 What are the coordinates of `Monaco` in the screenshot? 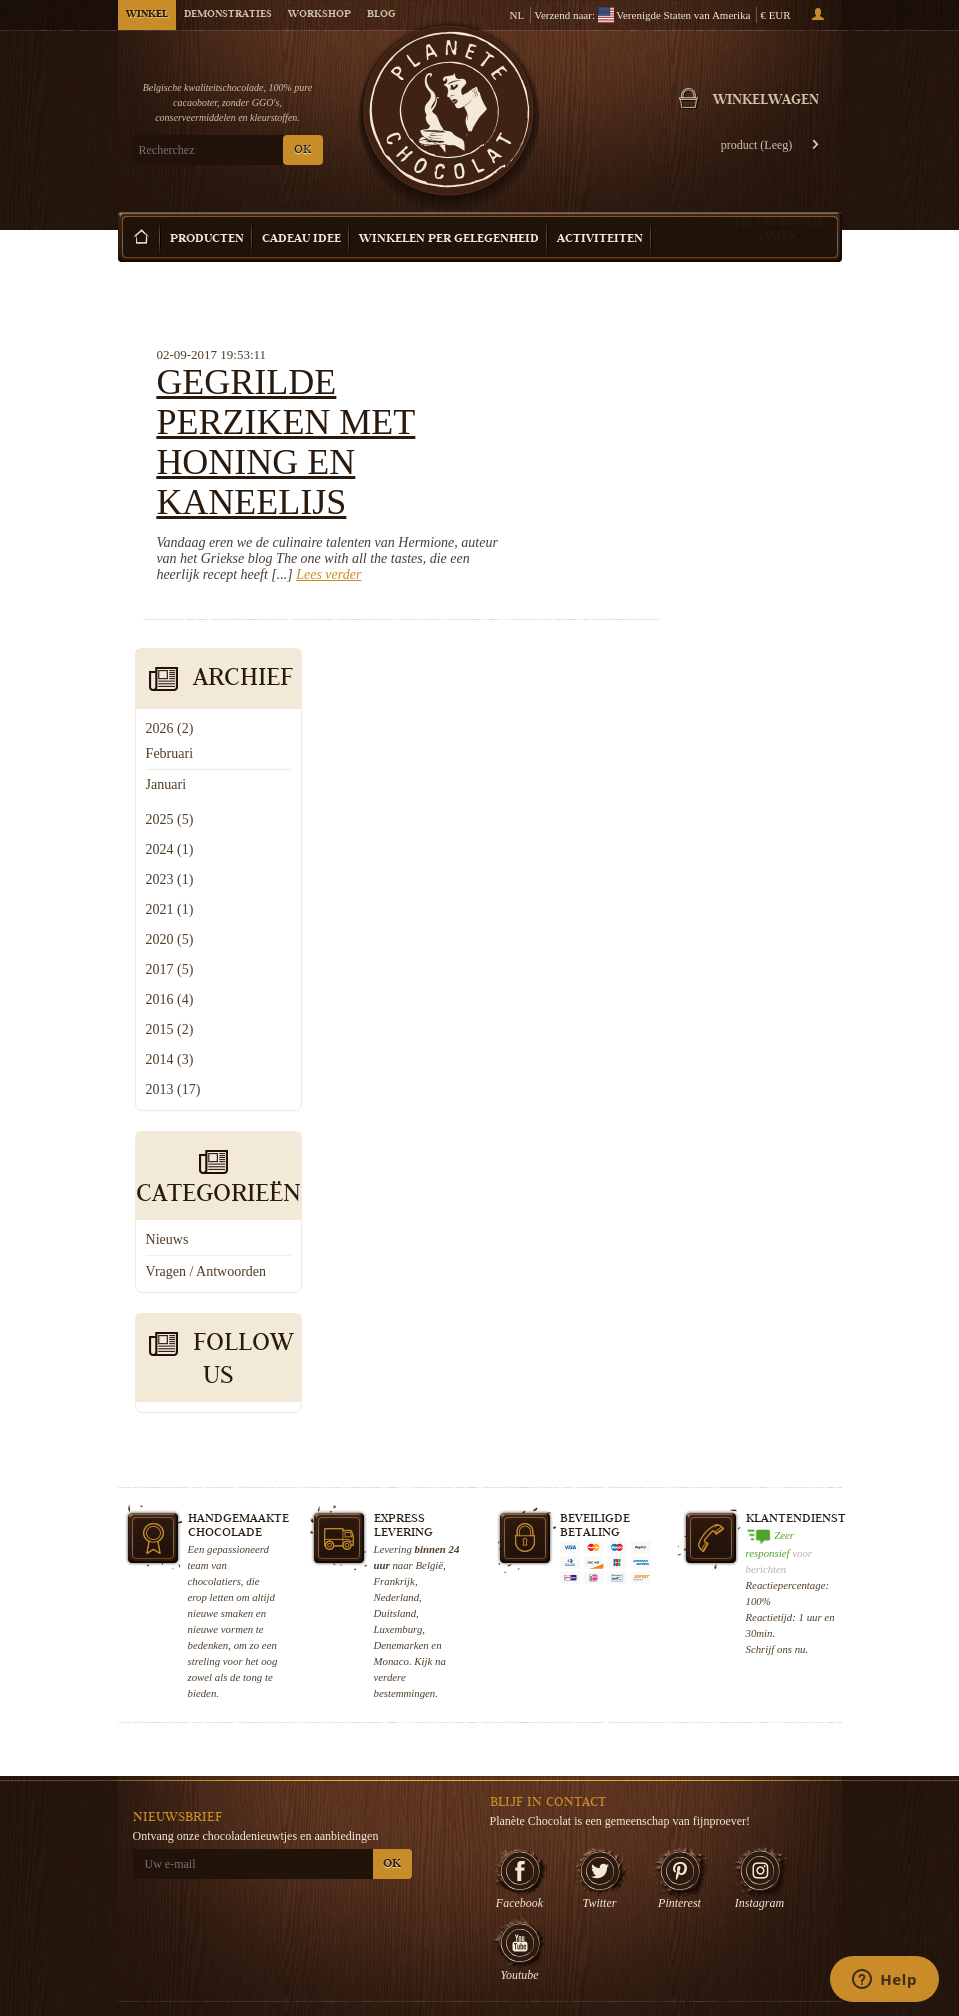 It's located at (391, 1298).